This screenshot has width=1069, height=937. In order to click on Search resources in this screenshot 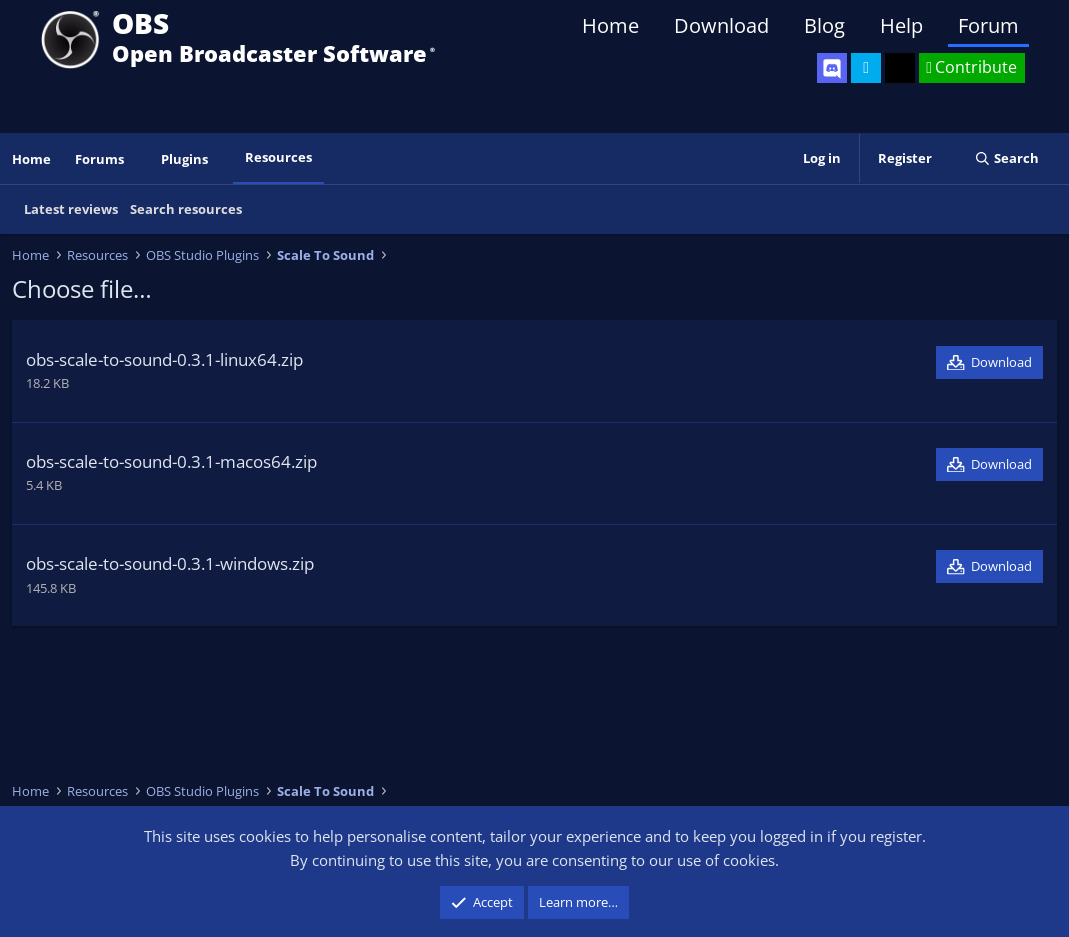, I will do `click(186, 209)`.